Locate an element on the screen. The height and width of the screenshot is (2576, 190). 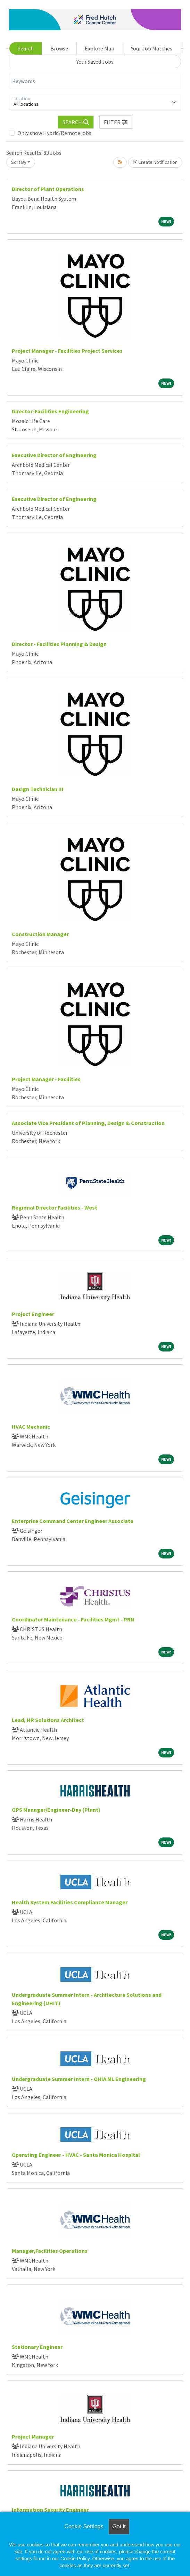
Project Manager - Facilities is located at coordinates (46, 1079).